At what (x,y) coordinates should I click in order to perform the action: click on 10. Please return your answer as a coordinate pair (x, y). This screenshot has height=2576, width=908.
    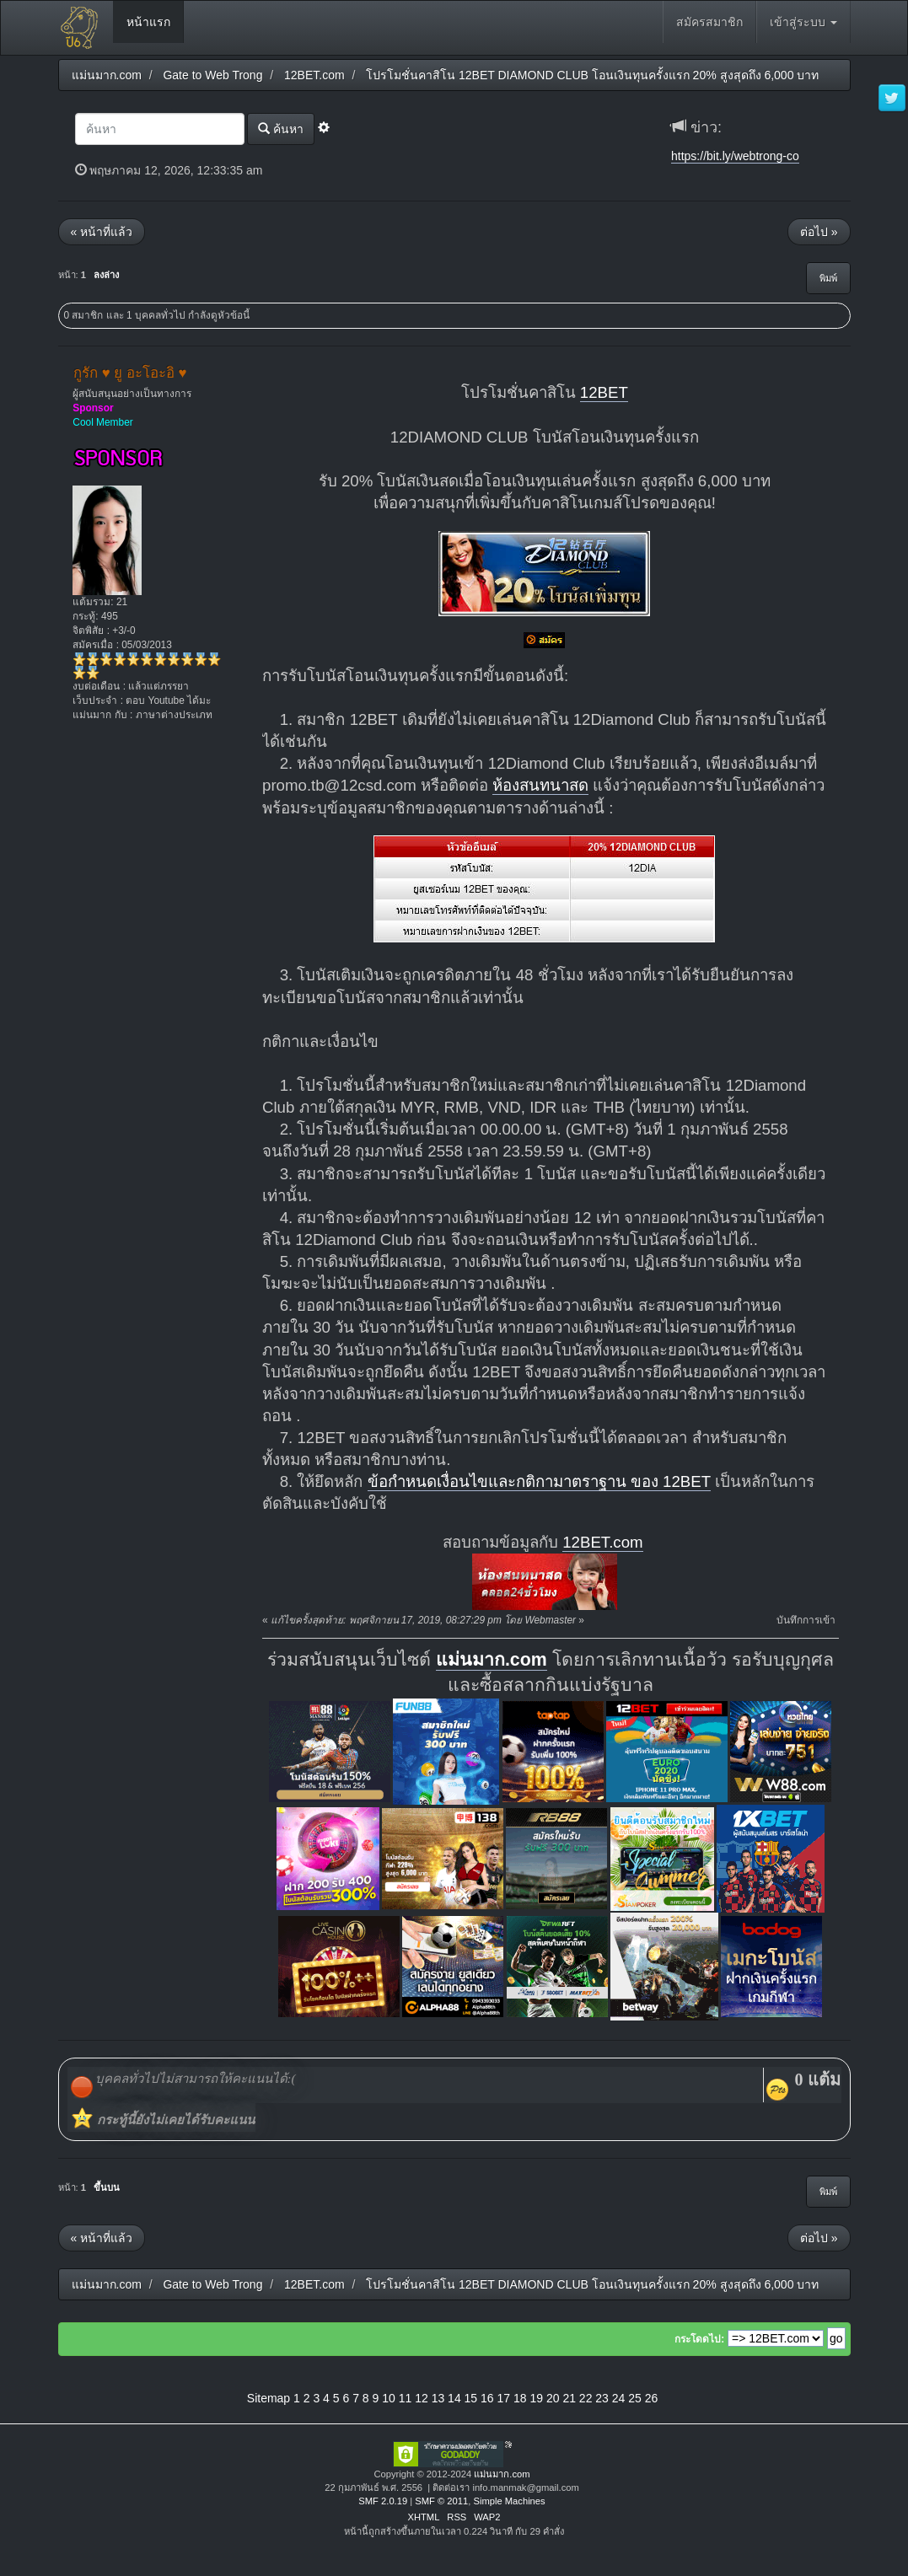
    Looking at the image, I should click on (388, 2398).